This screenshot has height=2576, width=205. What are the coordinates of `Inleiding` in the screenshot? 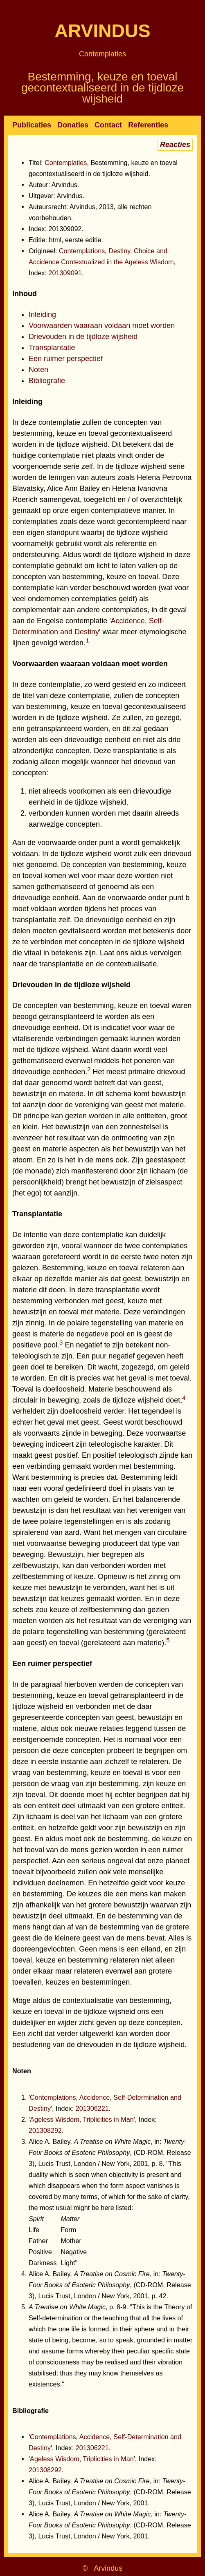 It's located at (42, 314).